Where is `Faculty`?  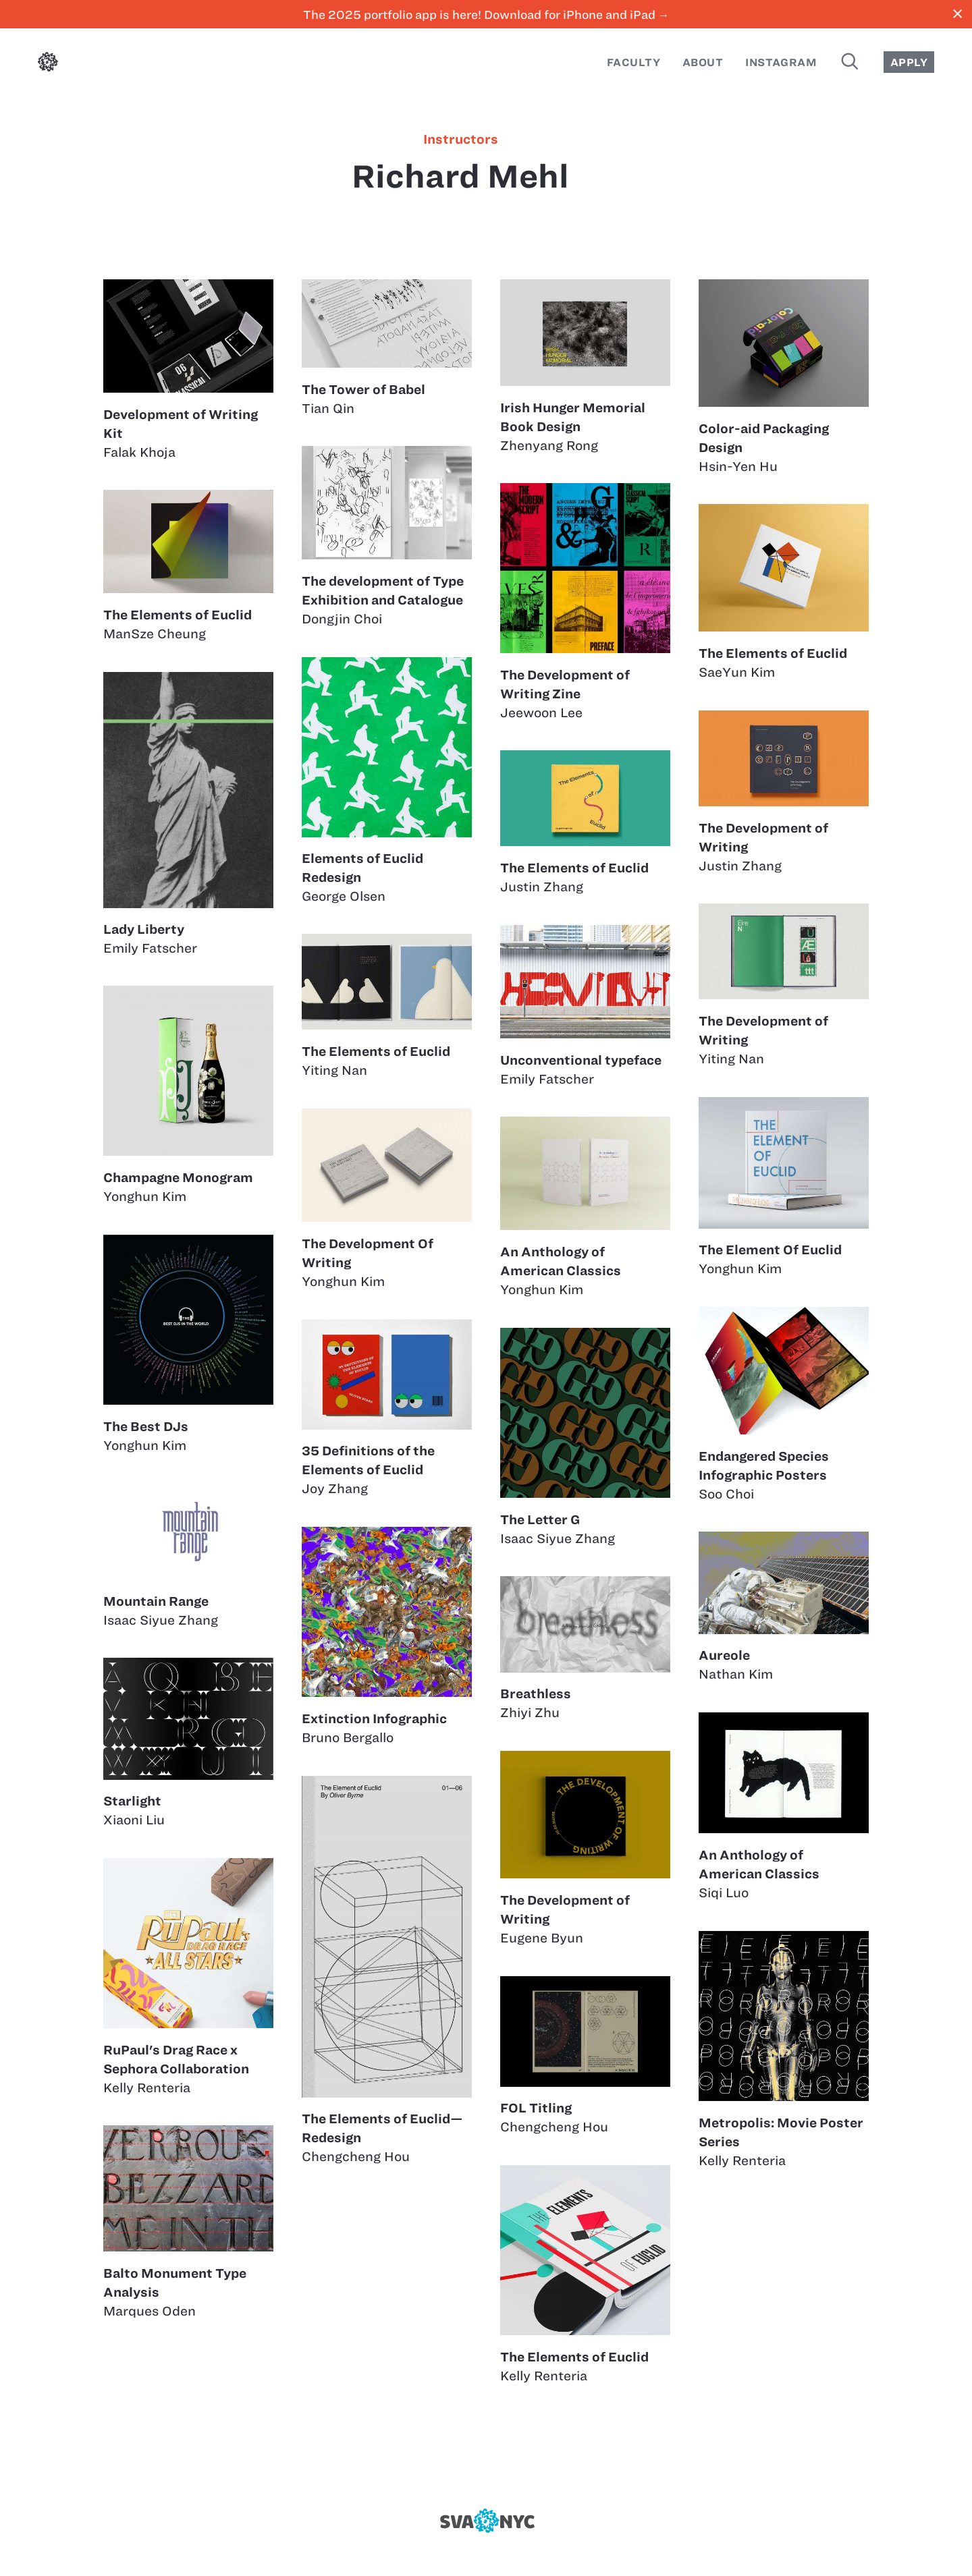 Faculty is located at coordinates (633, 62).